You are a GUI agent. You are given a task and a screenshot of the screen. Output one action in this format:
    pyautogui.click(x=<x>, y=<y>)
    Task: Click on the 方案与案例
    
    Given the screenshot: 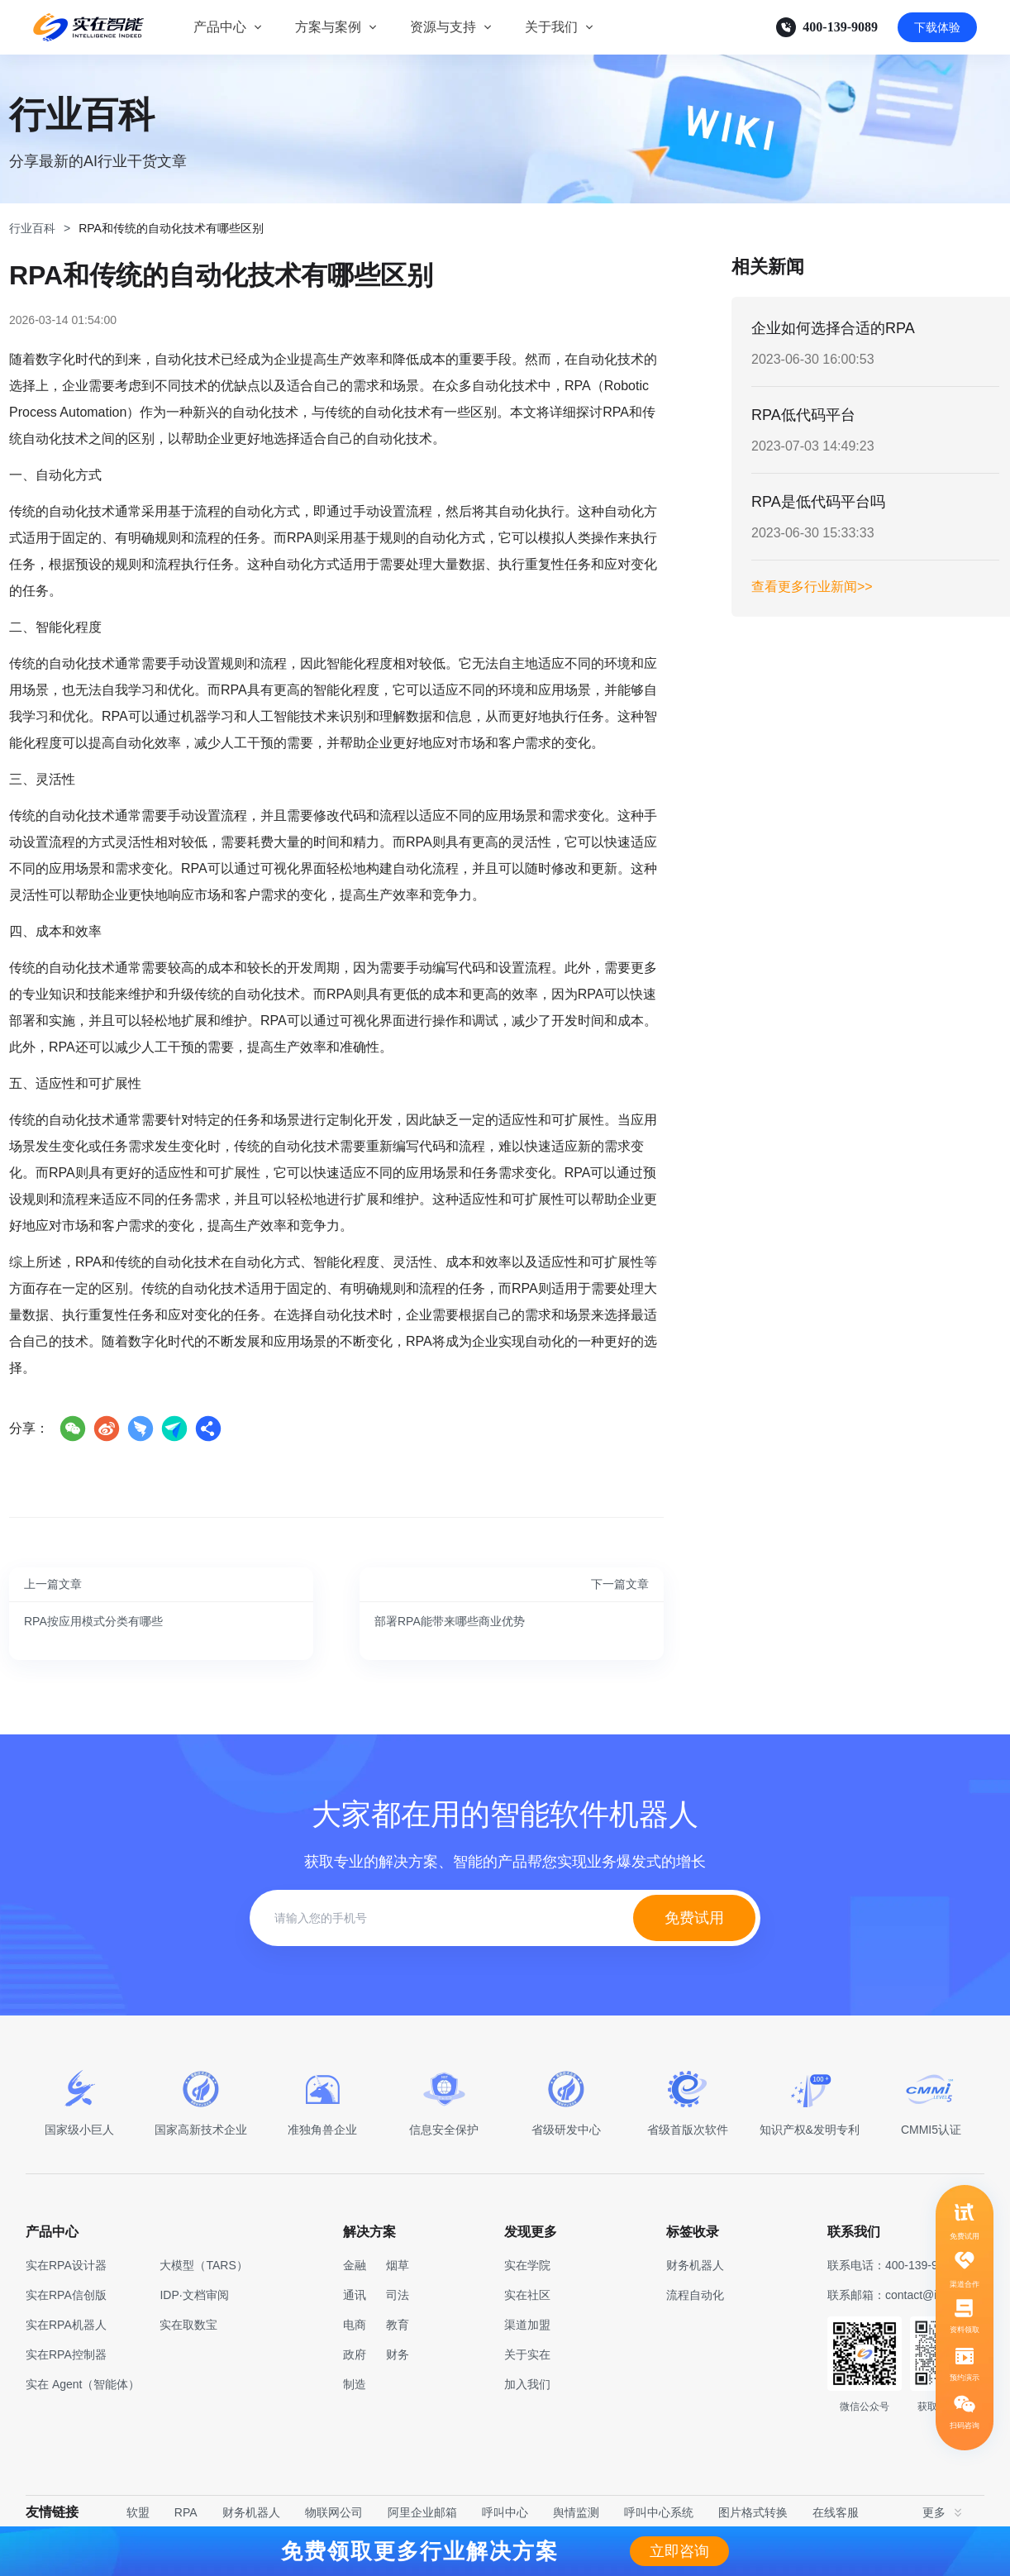 What is the action you would take?
    pyautogui.click(x=328, y=27)
    